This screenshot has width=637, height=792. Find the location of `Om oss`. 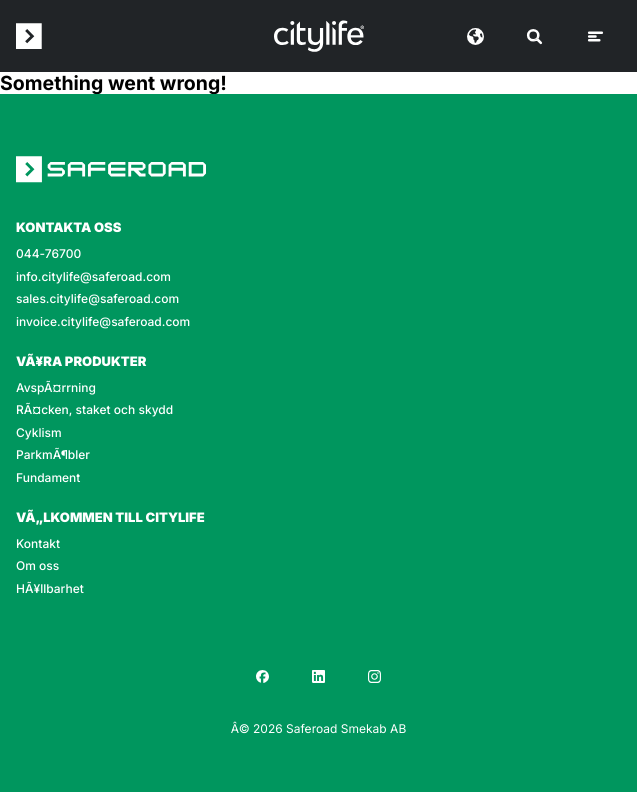

Om oss is located at coordinates (37, 566).